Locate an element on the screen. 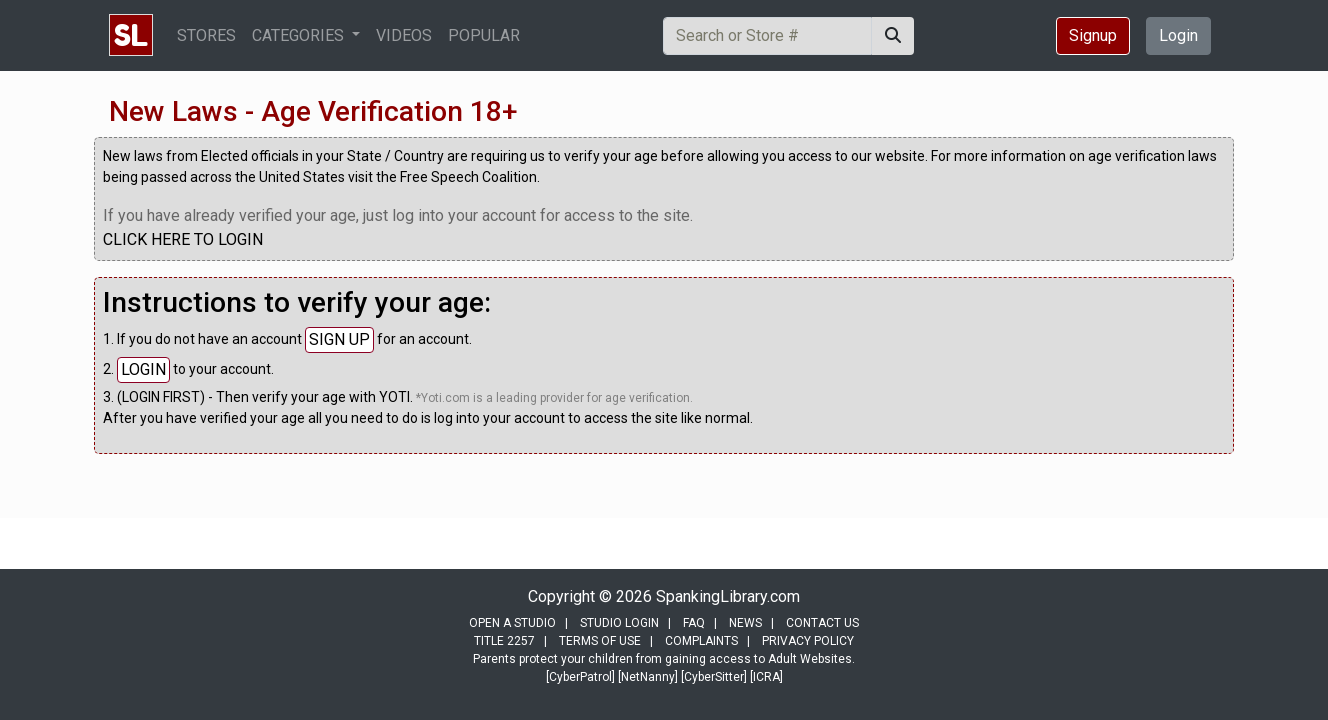  [NetNanny] is located at coordinates (648, 677).